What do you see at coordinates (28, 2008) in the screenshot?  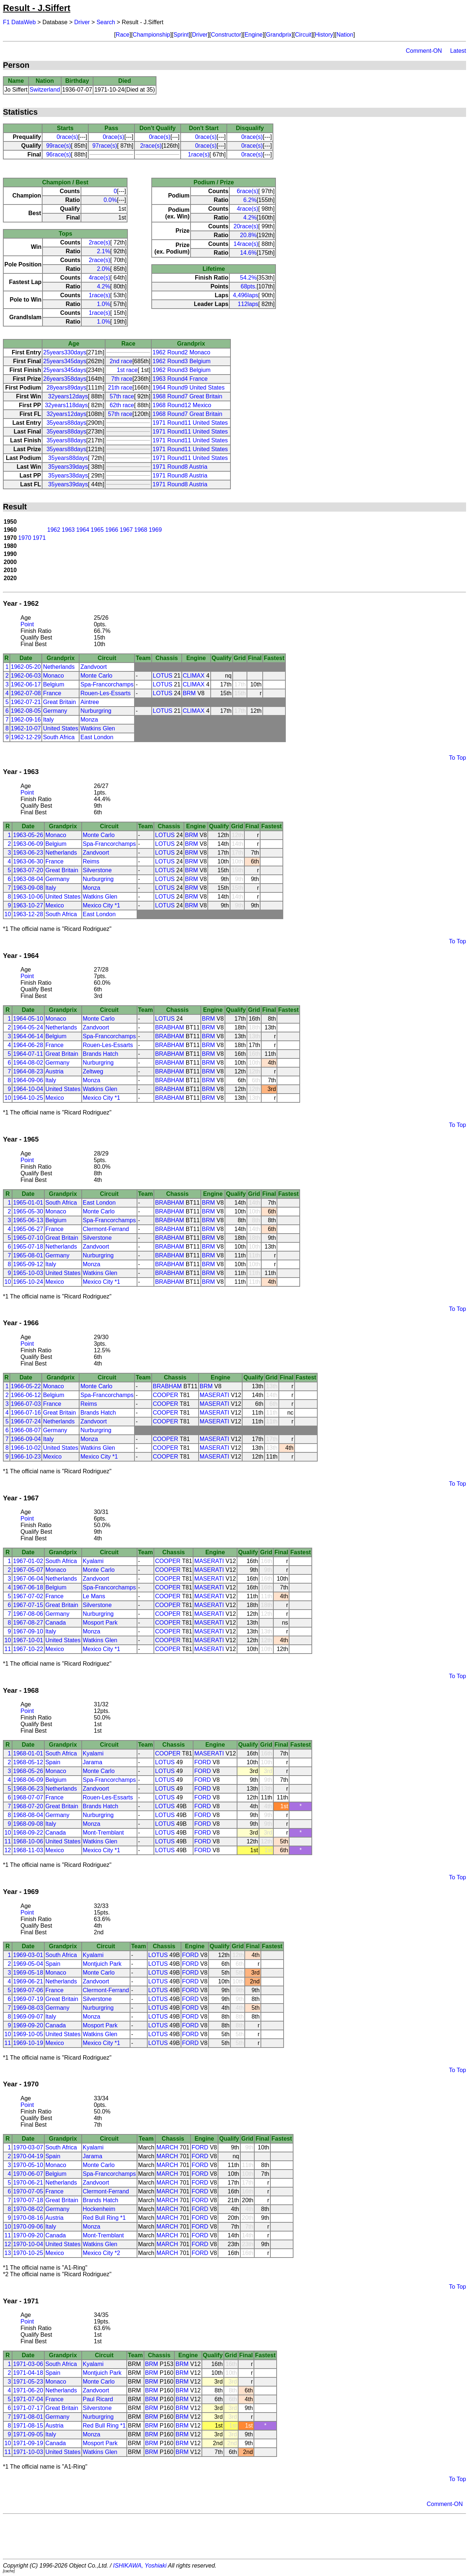 I see `1969-08-03` at bounding box center [28, 2008].